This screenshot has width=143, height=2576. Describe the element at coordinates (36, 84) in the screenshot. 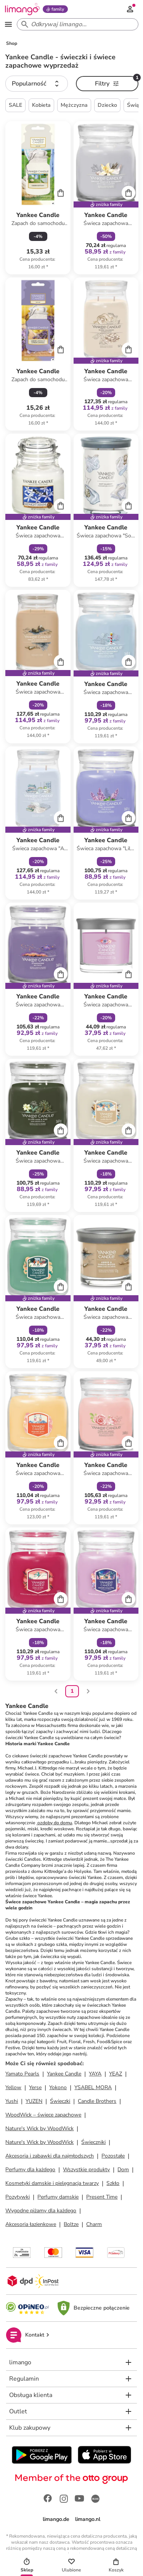

I see `[button]` at that location.